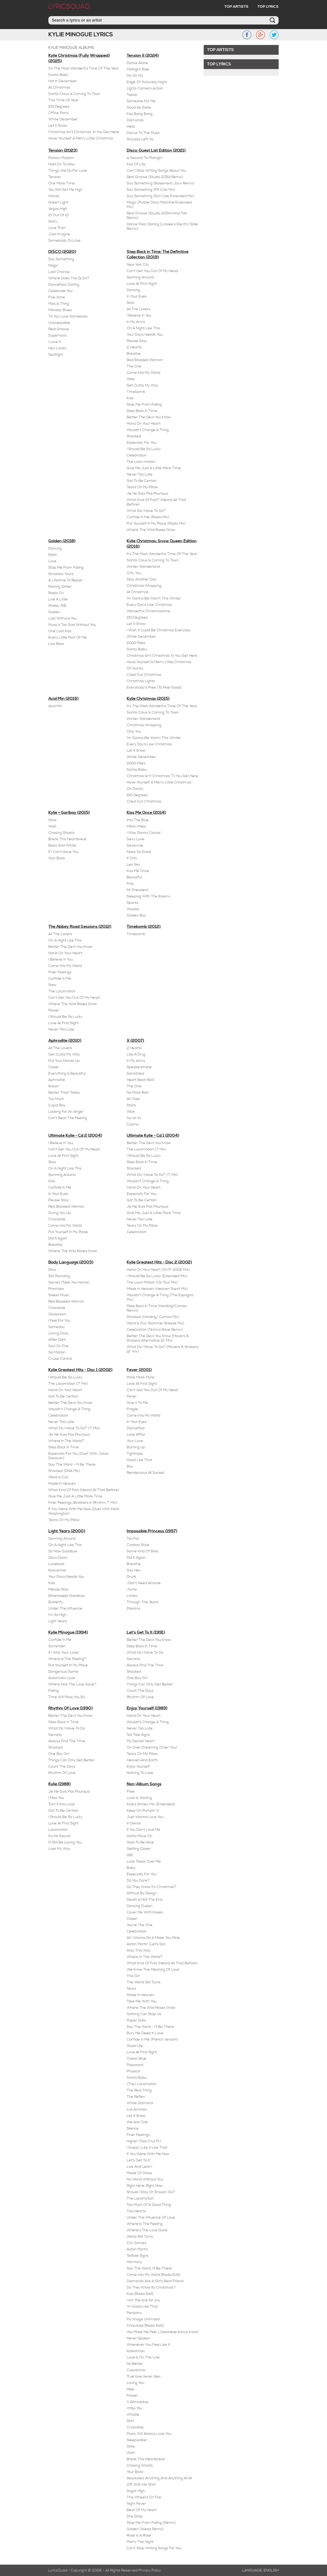  Describe the element at coordinates (134, 573) in the screenshot. I see `Only You` at that location.